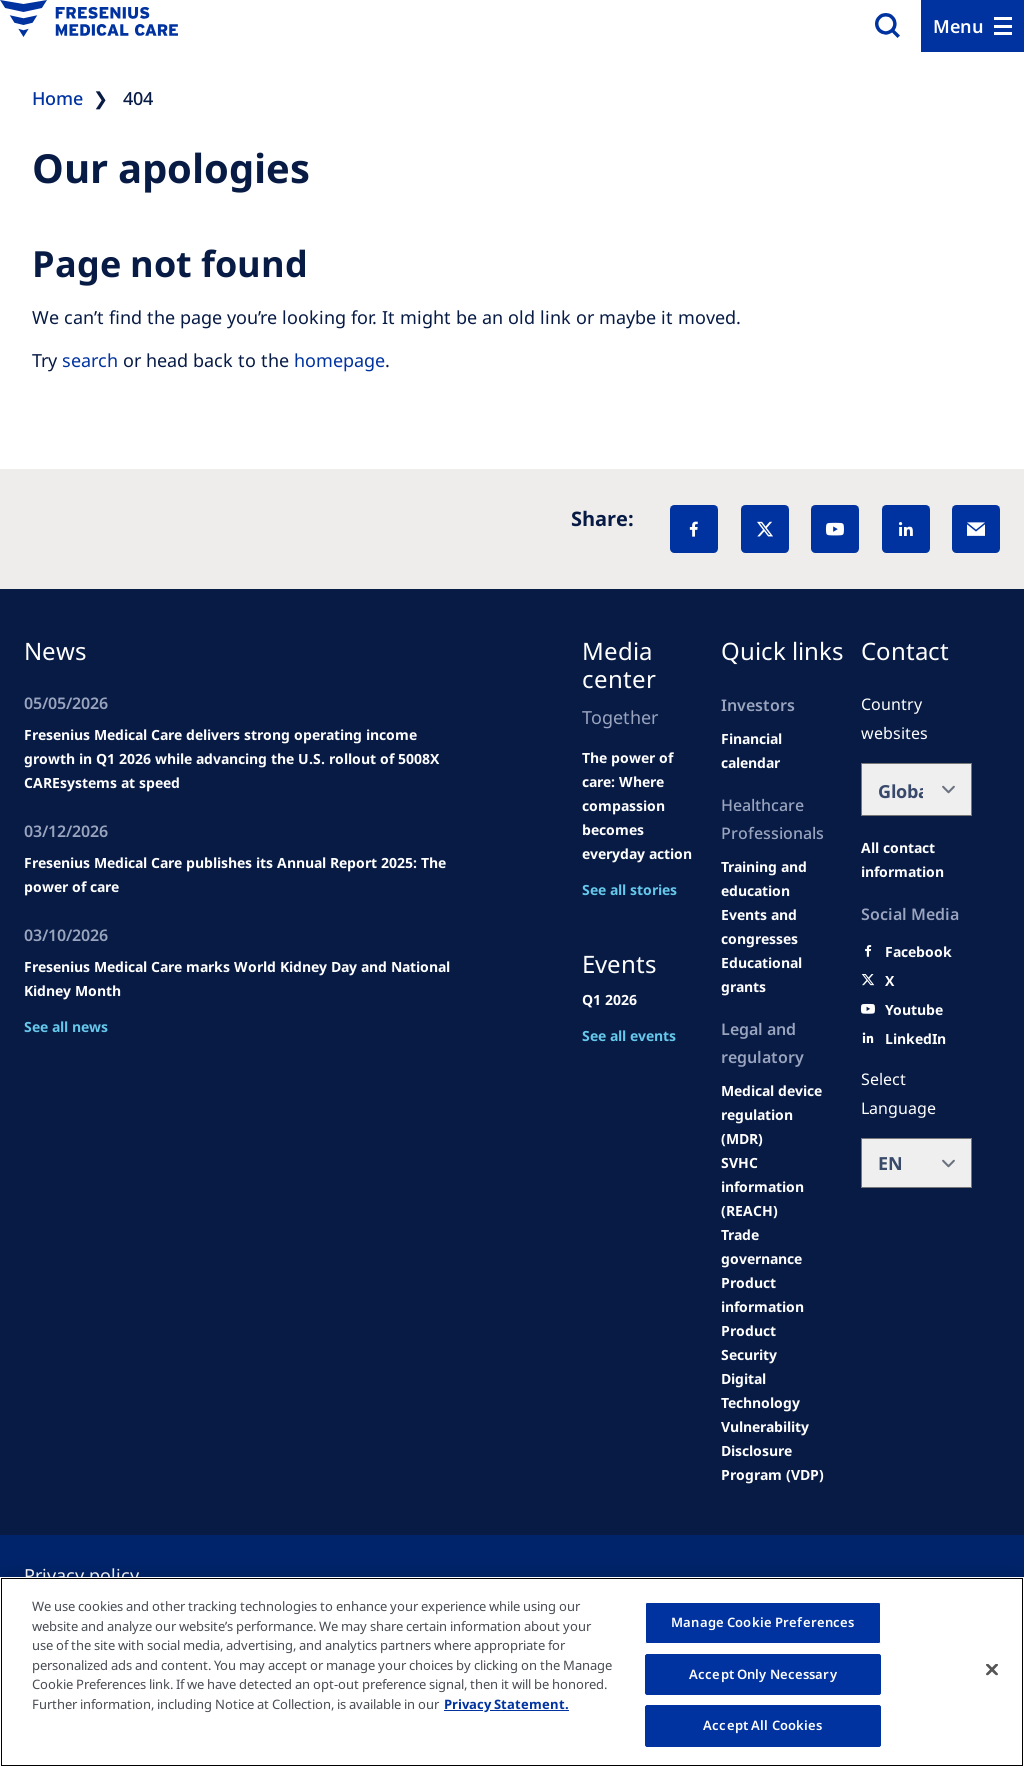 This screenshot has height=1767, width=1024. What do you see at coordinates (90, 360) in the screenshot?
I see `search` at bounding box center [90, 360].